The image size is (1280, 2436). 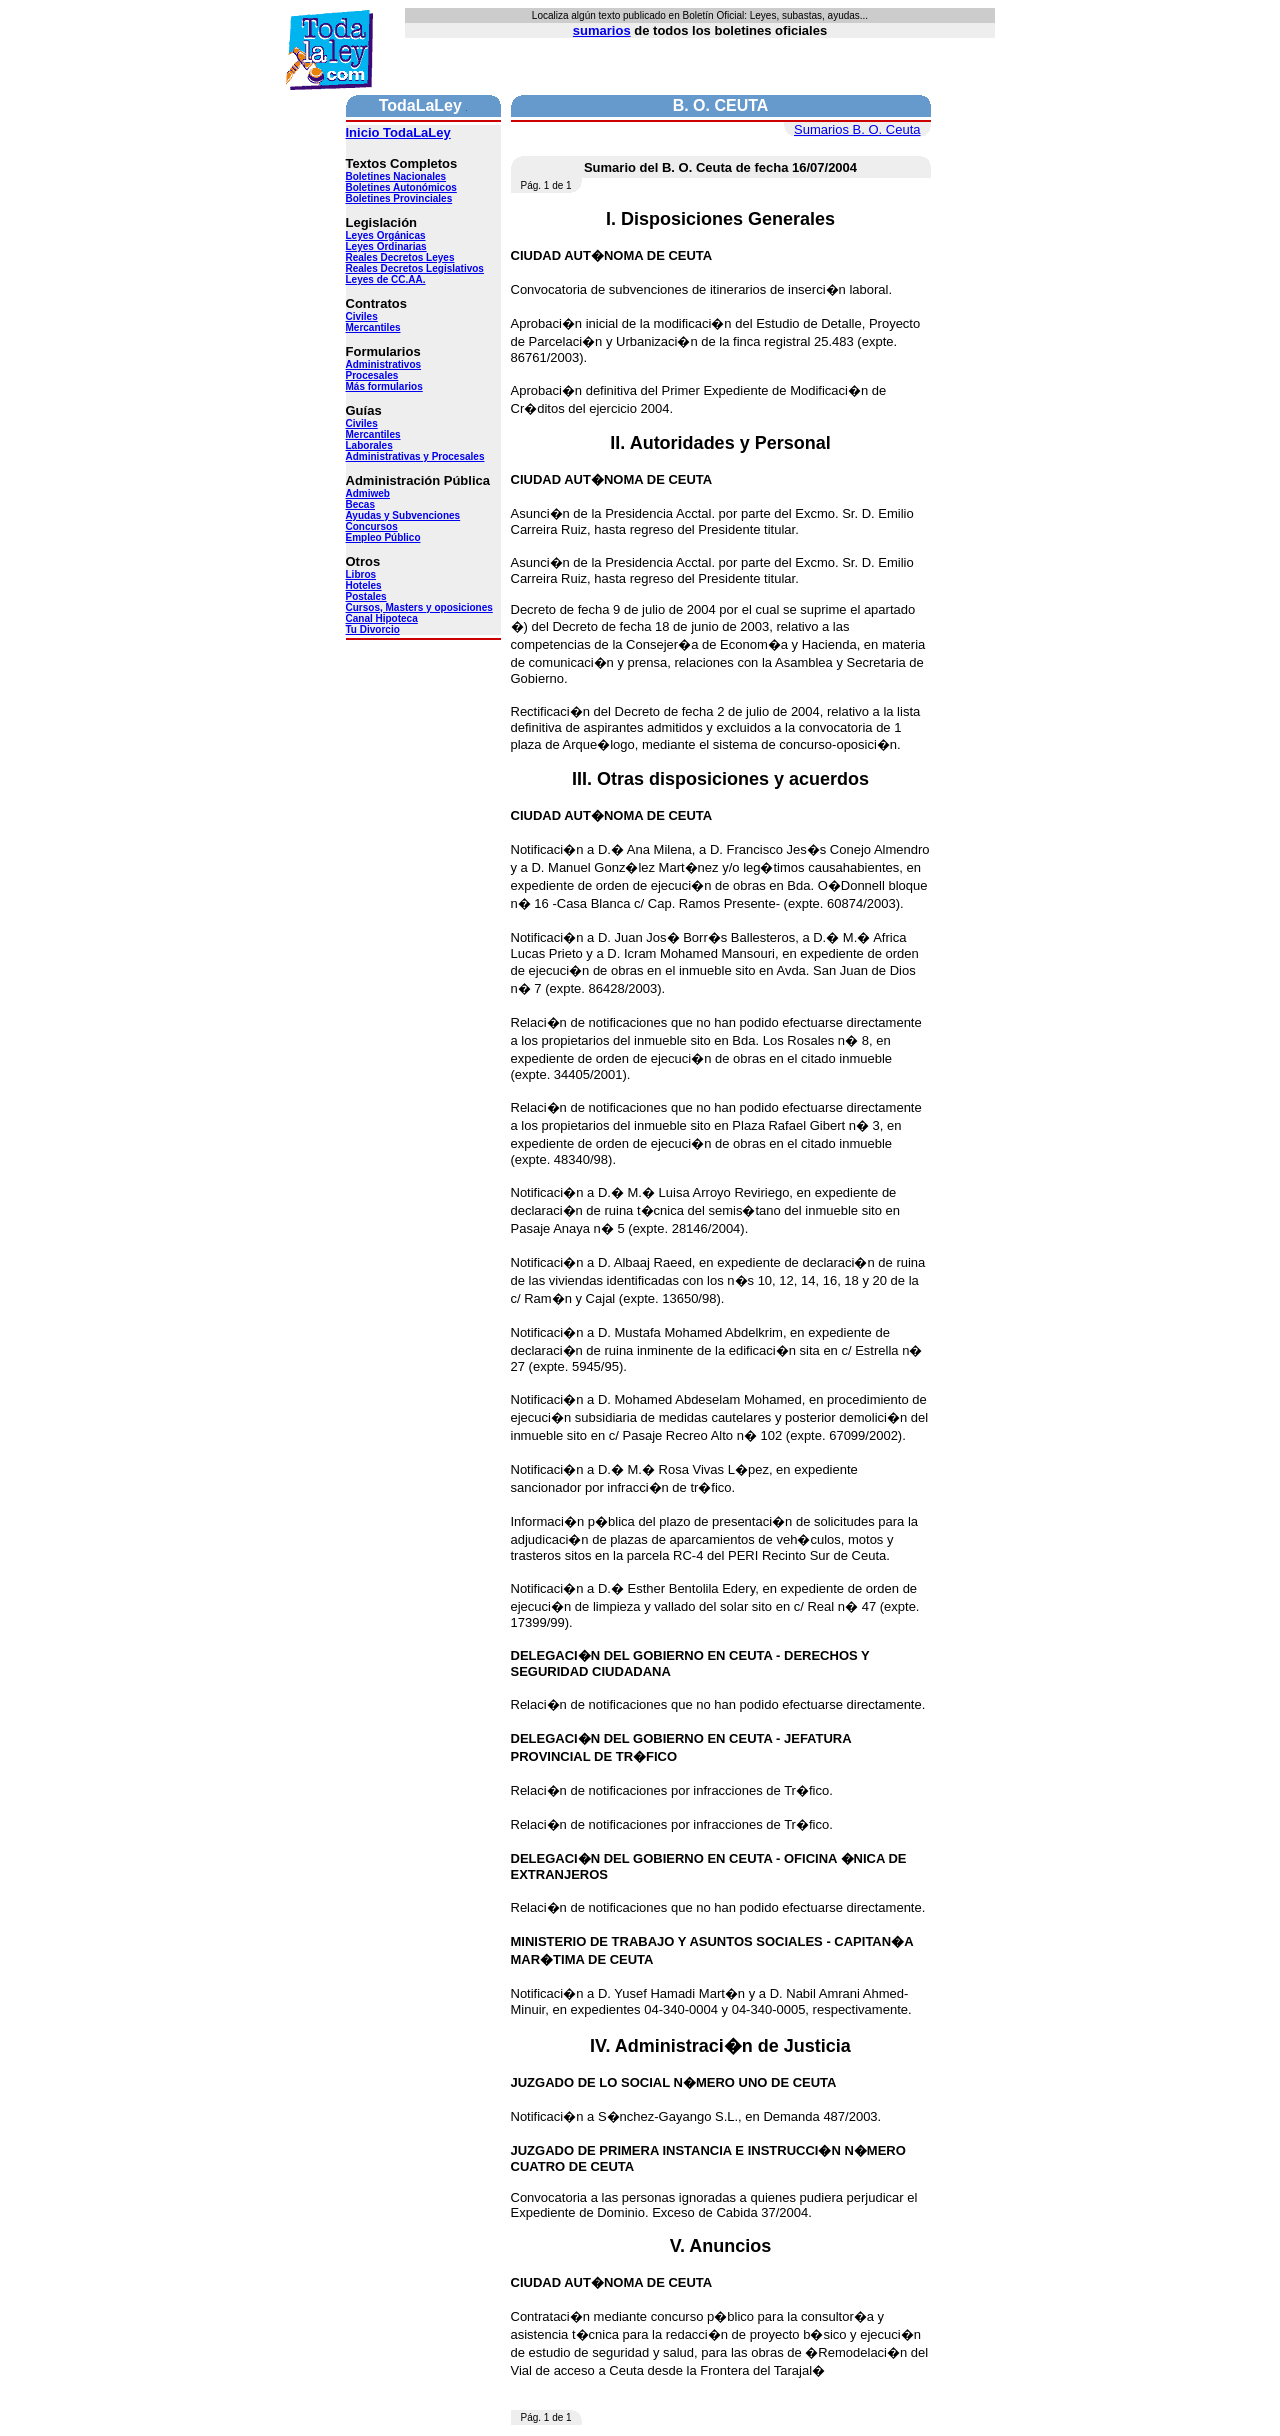 What do you see at coordinates (386, 279) in the screenshot?
I see `Leyes de CC.AA.` at bounding box center [386, 279].